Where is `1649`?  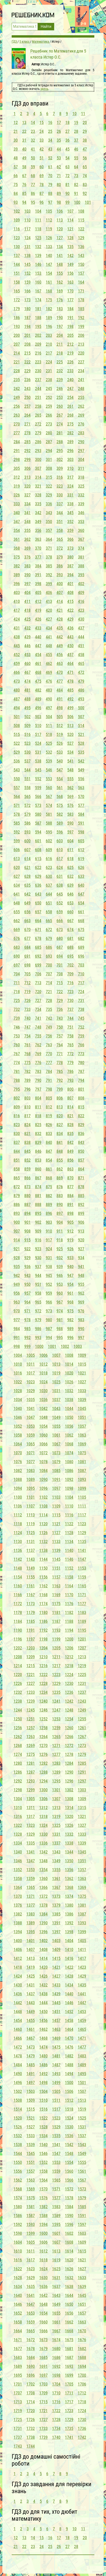 1649 is located at coordinates (56, 2304).